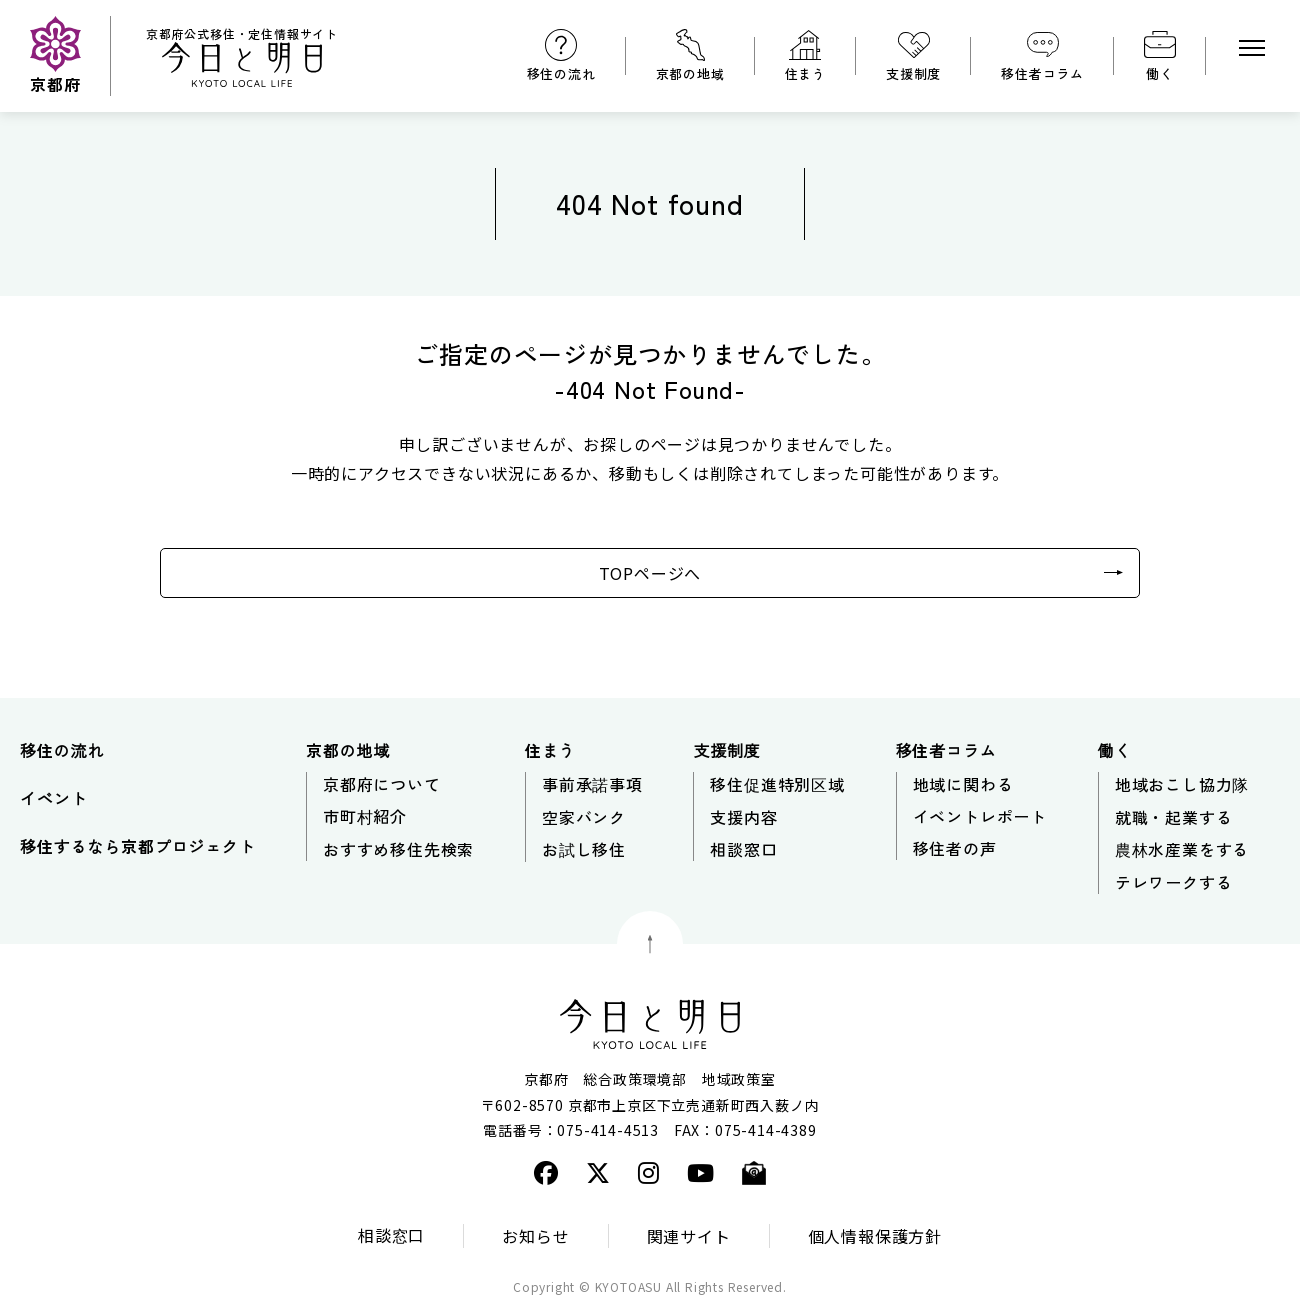 The image size is (1300, 1310). Describe the element at coordinates (963, 784) in the screenshot. I see `地域に関わる` at that location.